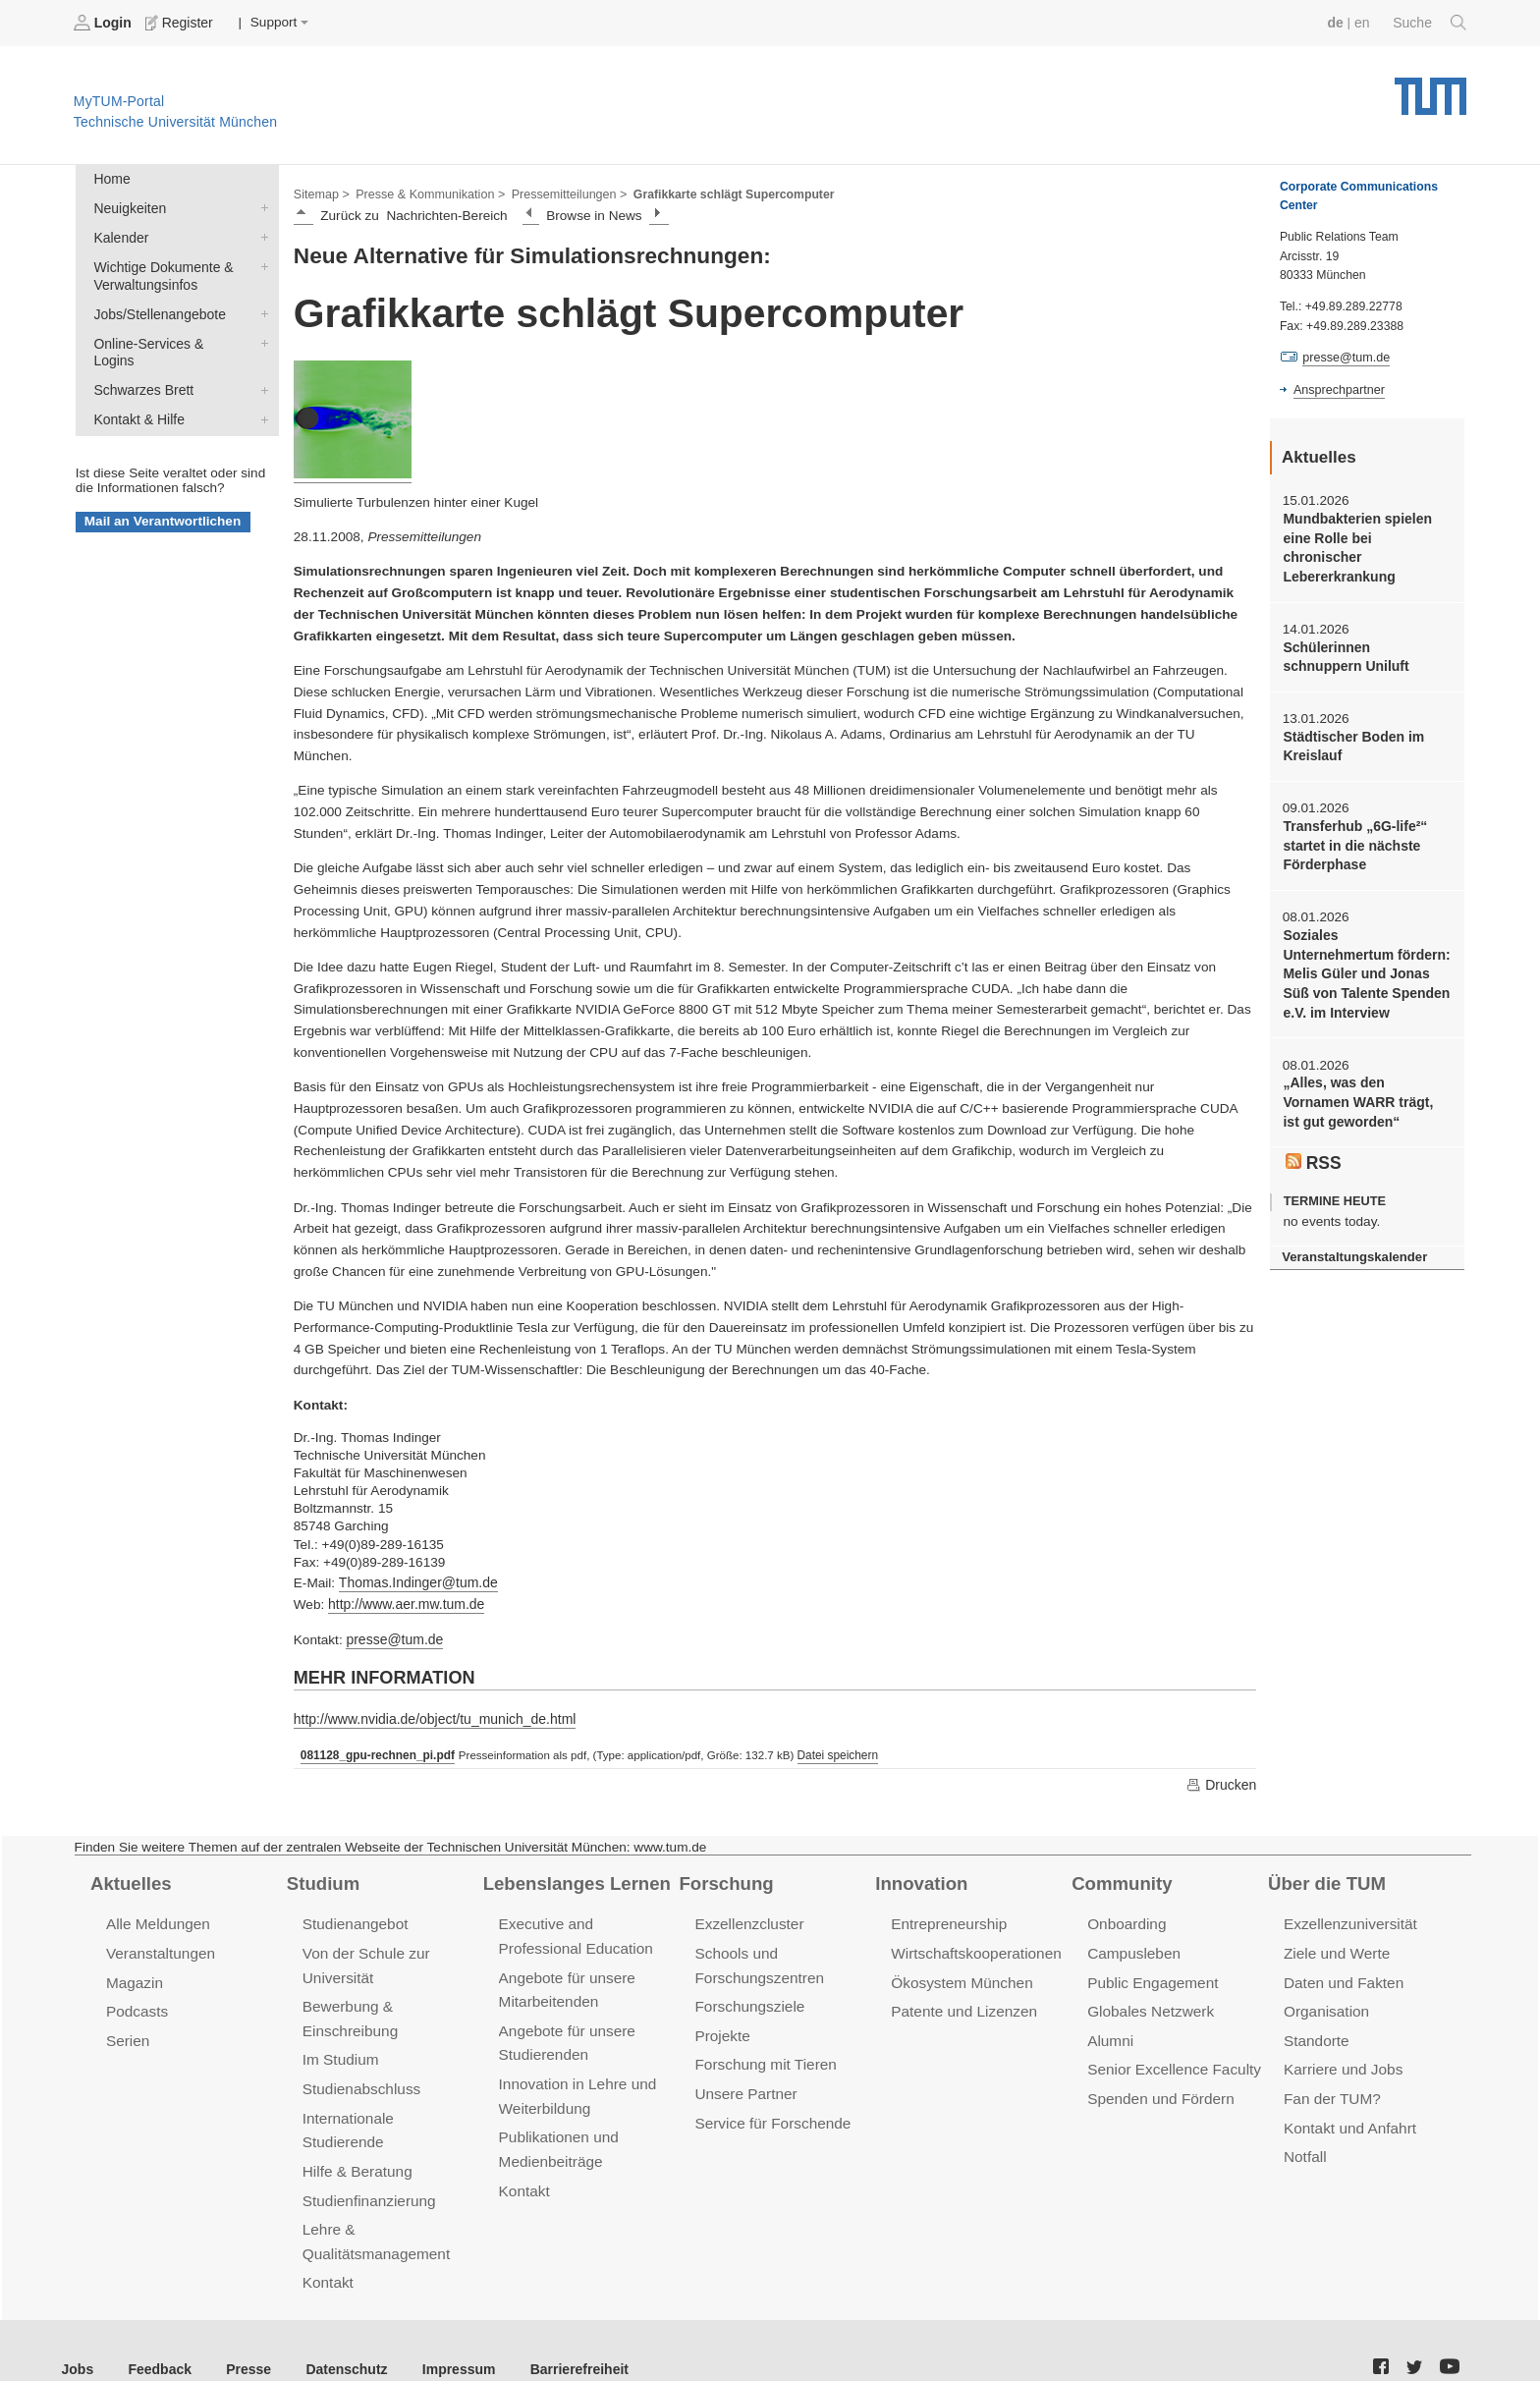 The height and width of the screenshot is (2381, 1540). What do you see at coordinates (1348, 1919) in the screenshot?
I see `Exzellenzuniversität` at bounding box center [1348, 1919].